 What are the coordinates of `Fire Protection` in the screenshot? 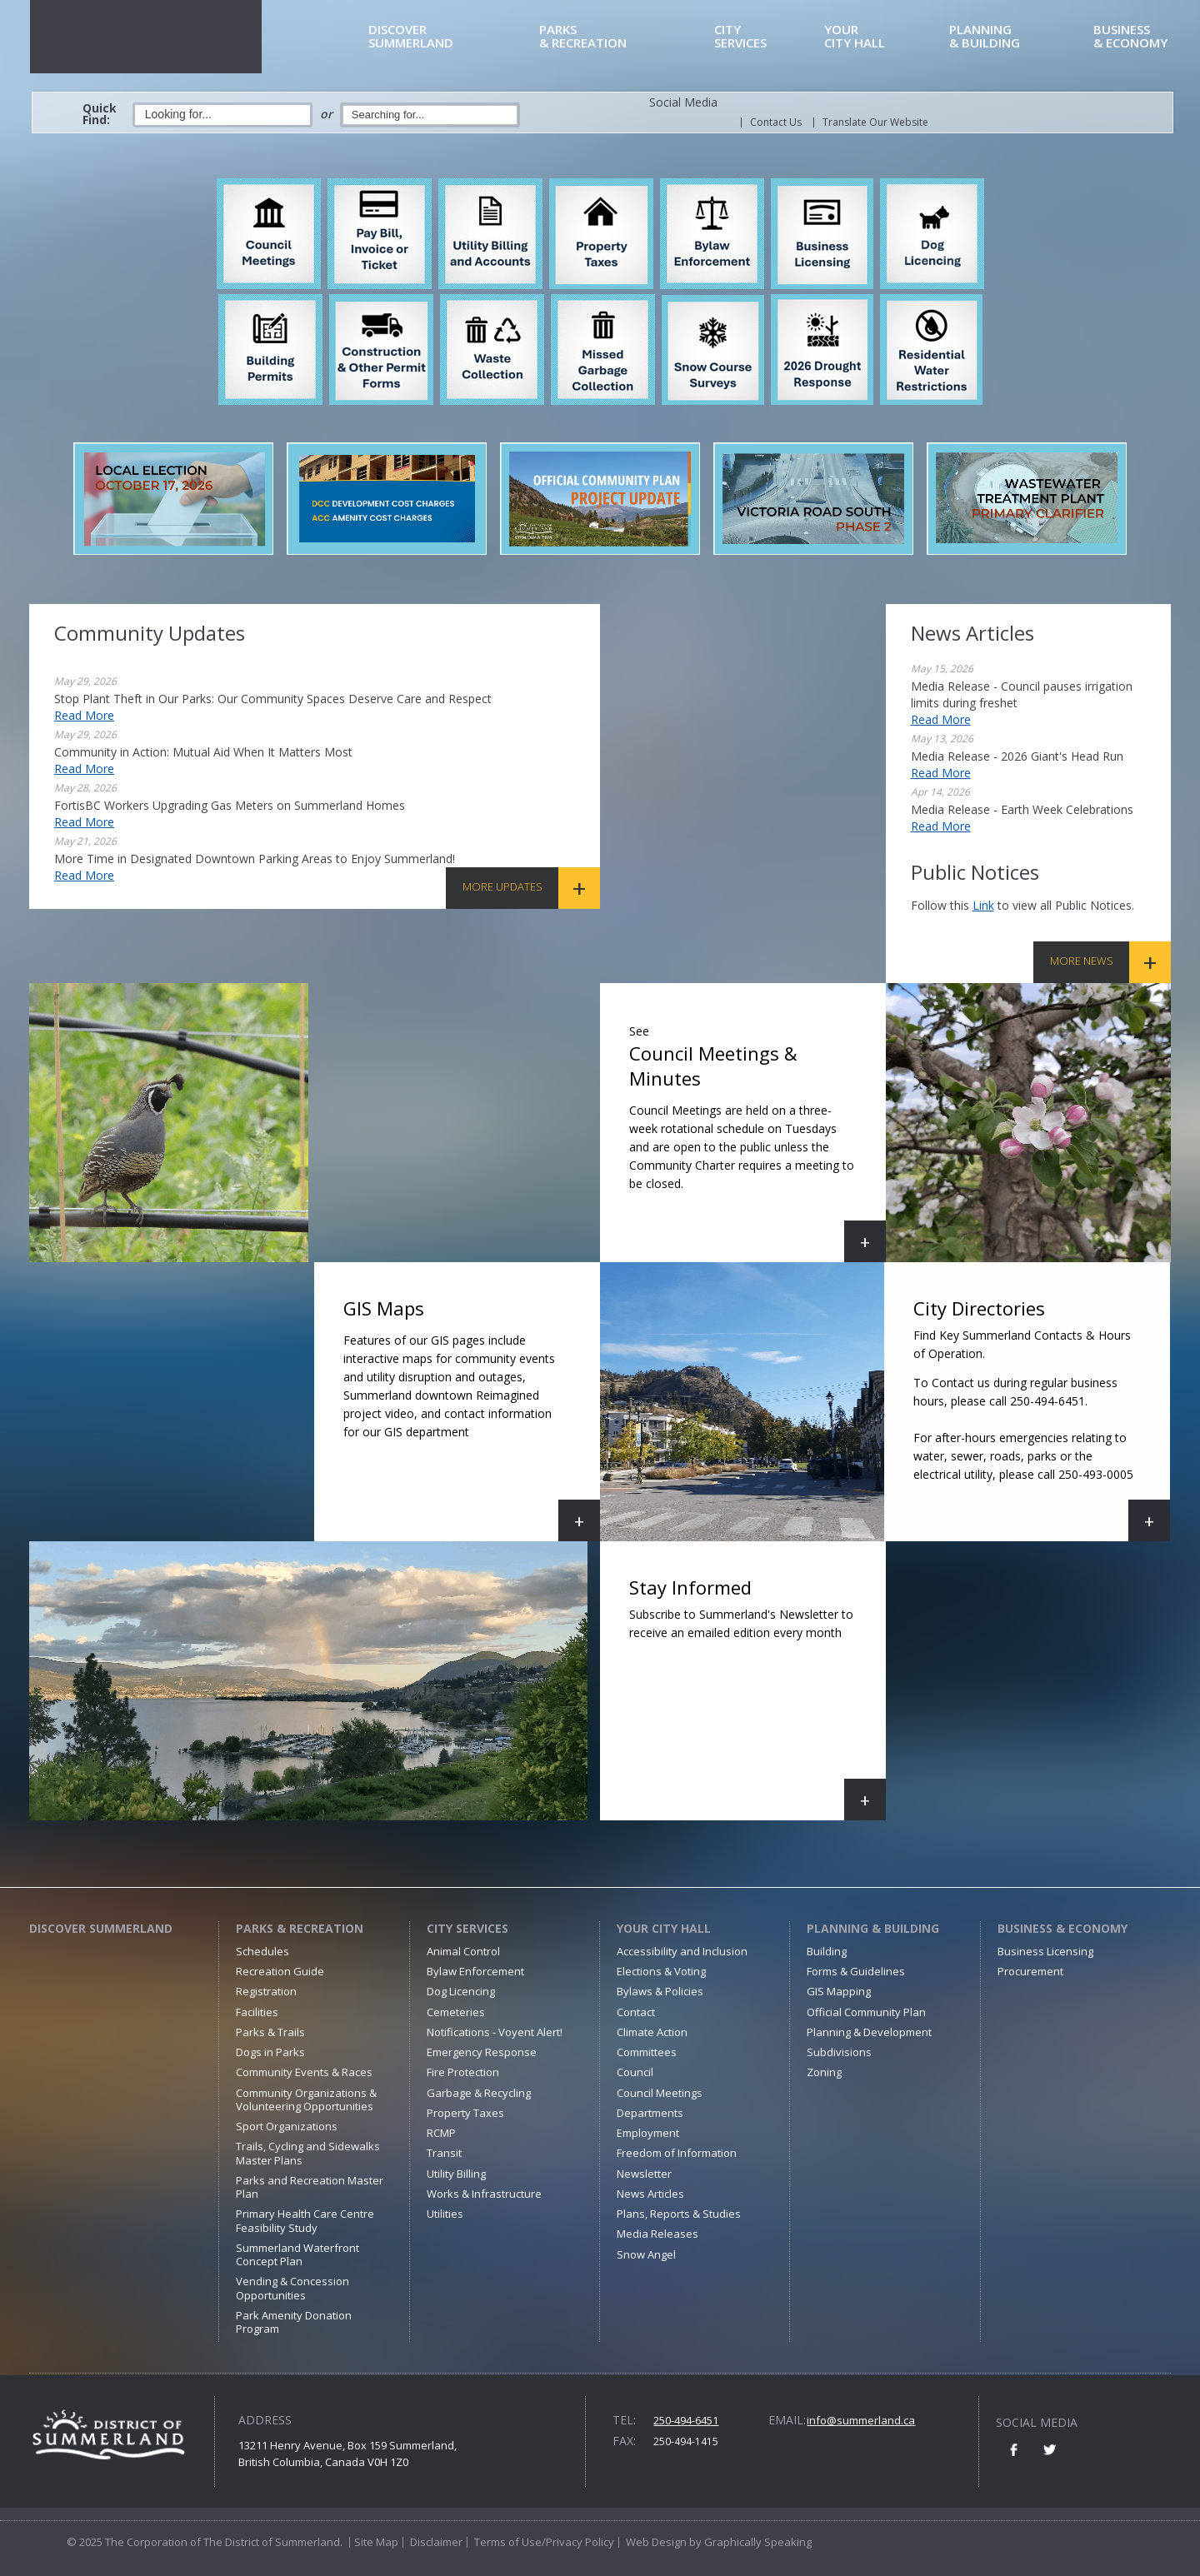 It's located at (463, 2071).